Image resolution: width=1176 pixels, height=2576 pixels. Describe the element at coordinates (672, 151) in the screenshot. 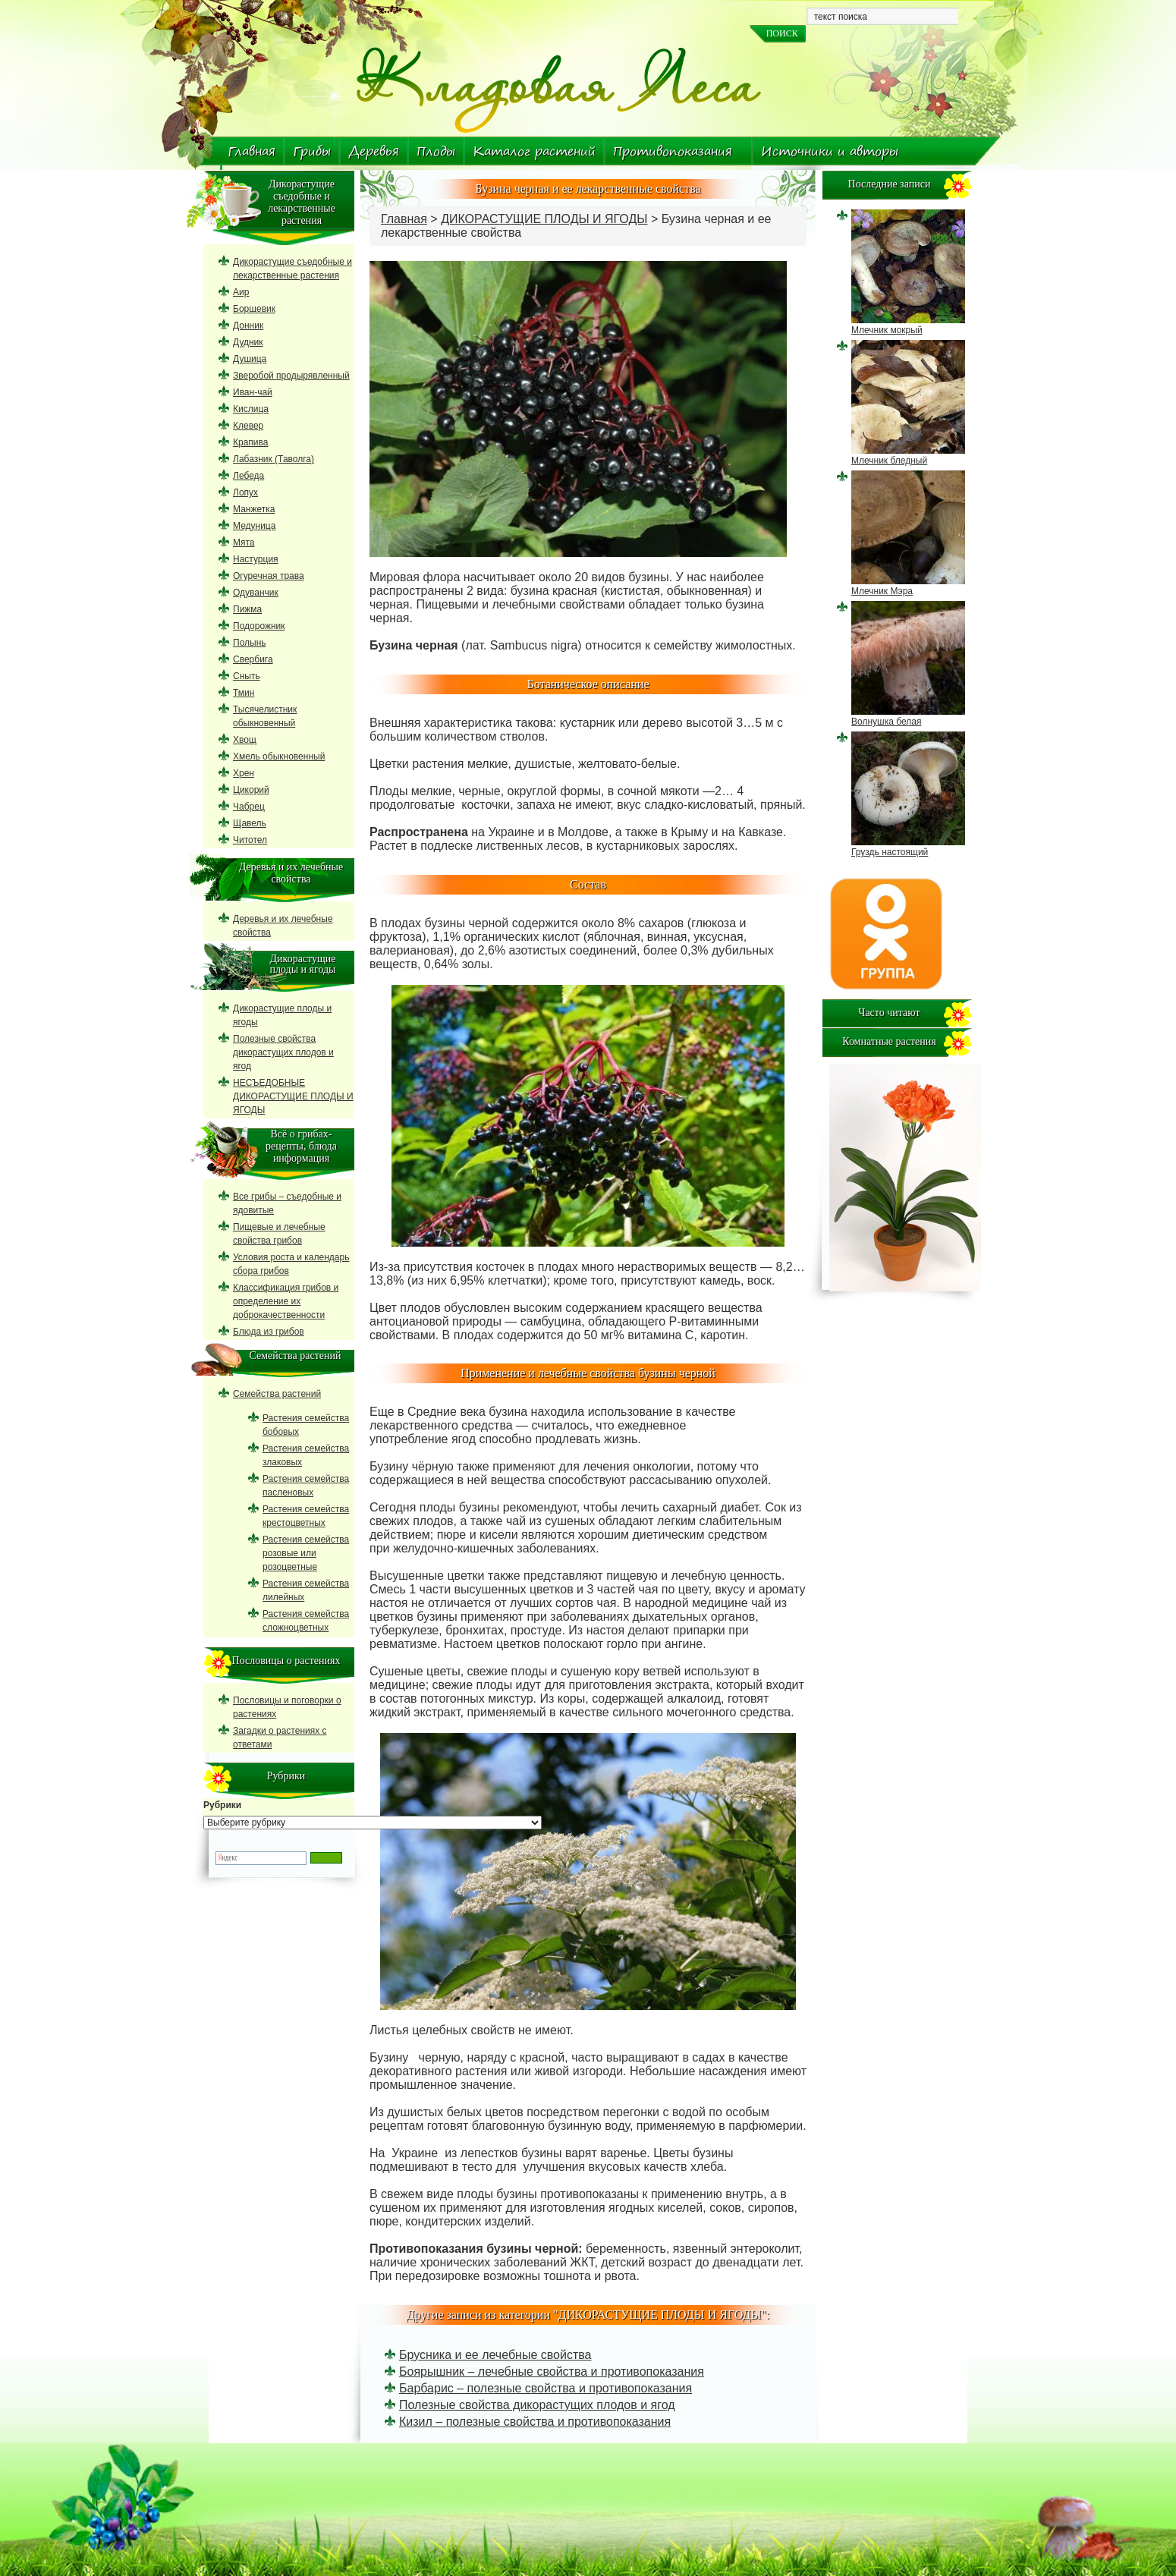

I see `Противопоказания` at that location.